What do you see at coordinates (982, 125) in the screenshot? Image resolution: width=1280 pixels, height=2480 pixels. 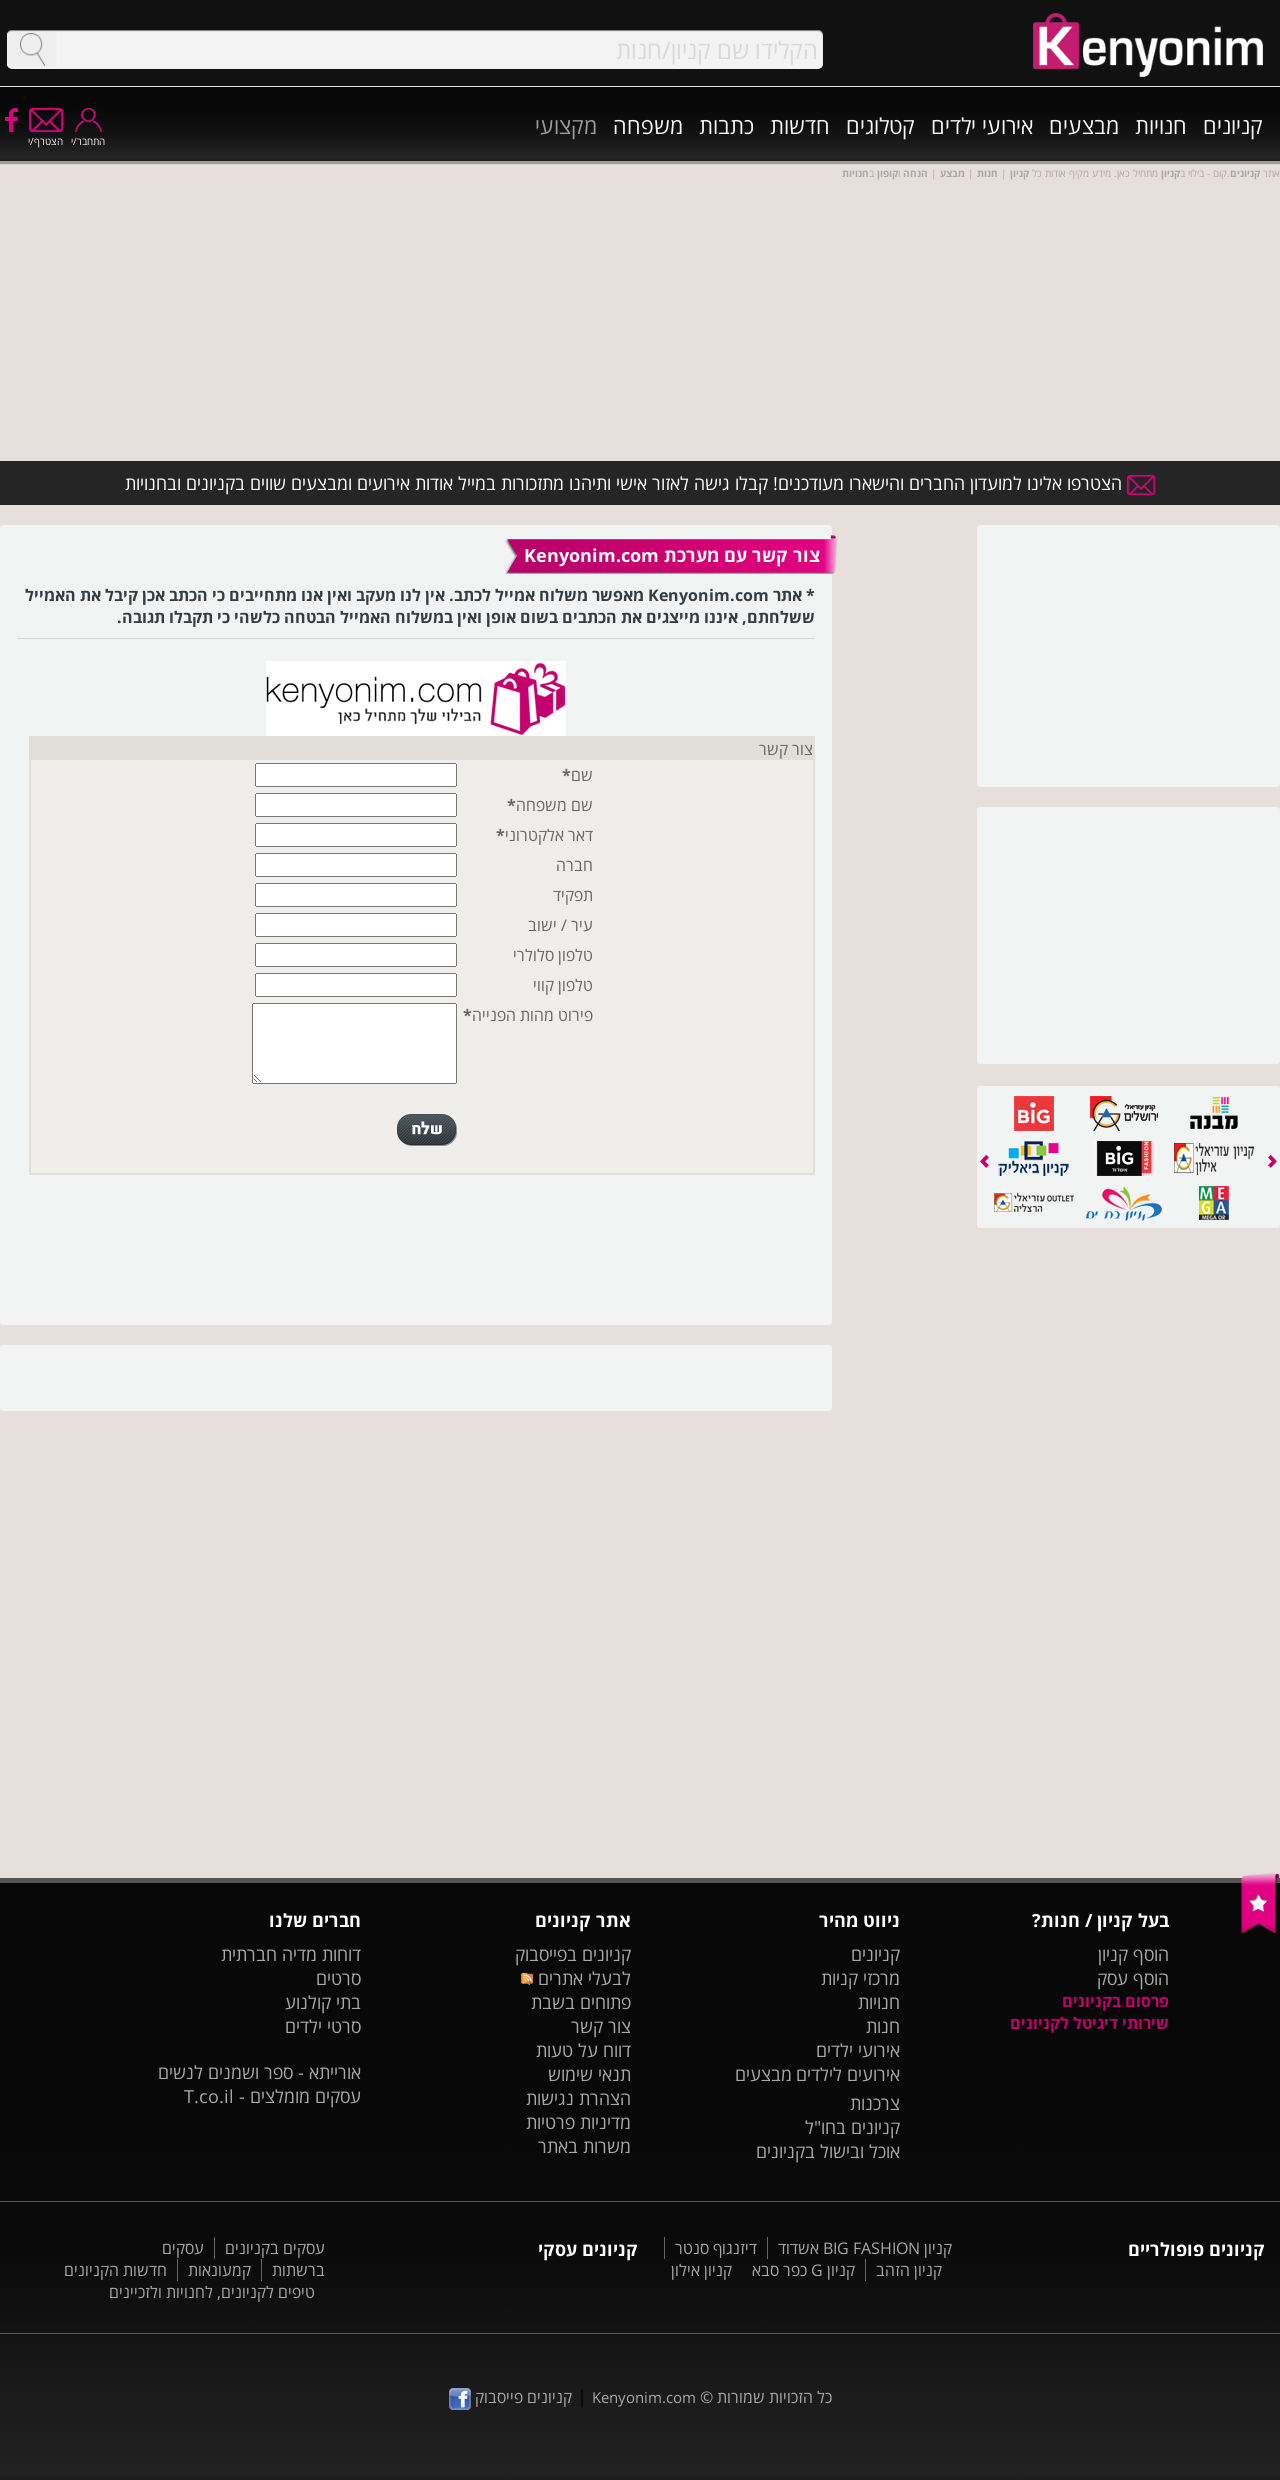 I see `אירועי ילדים` at bounding box center [982, 125].